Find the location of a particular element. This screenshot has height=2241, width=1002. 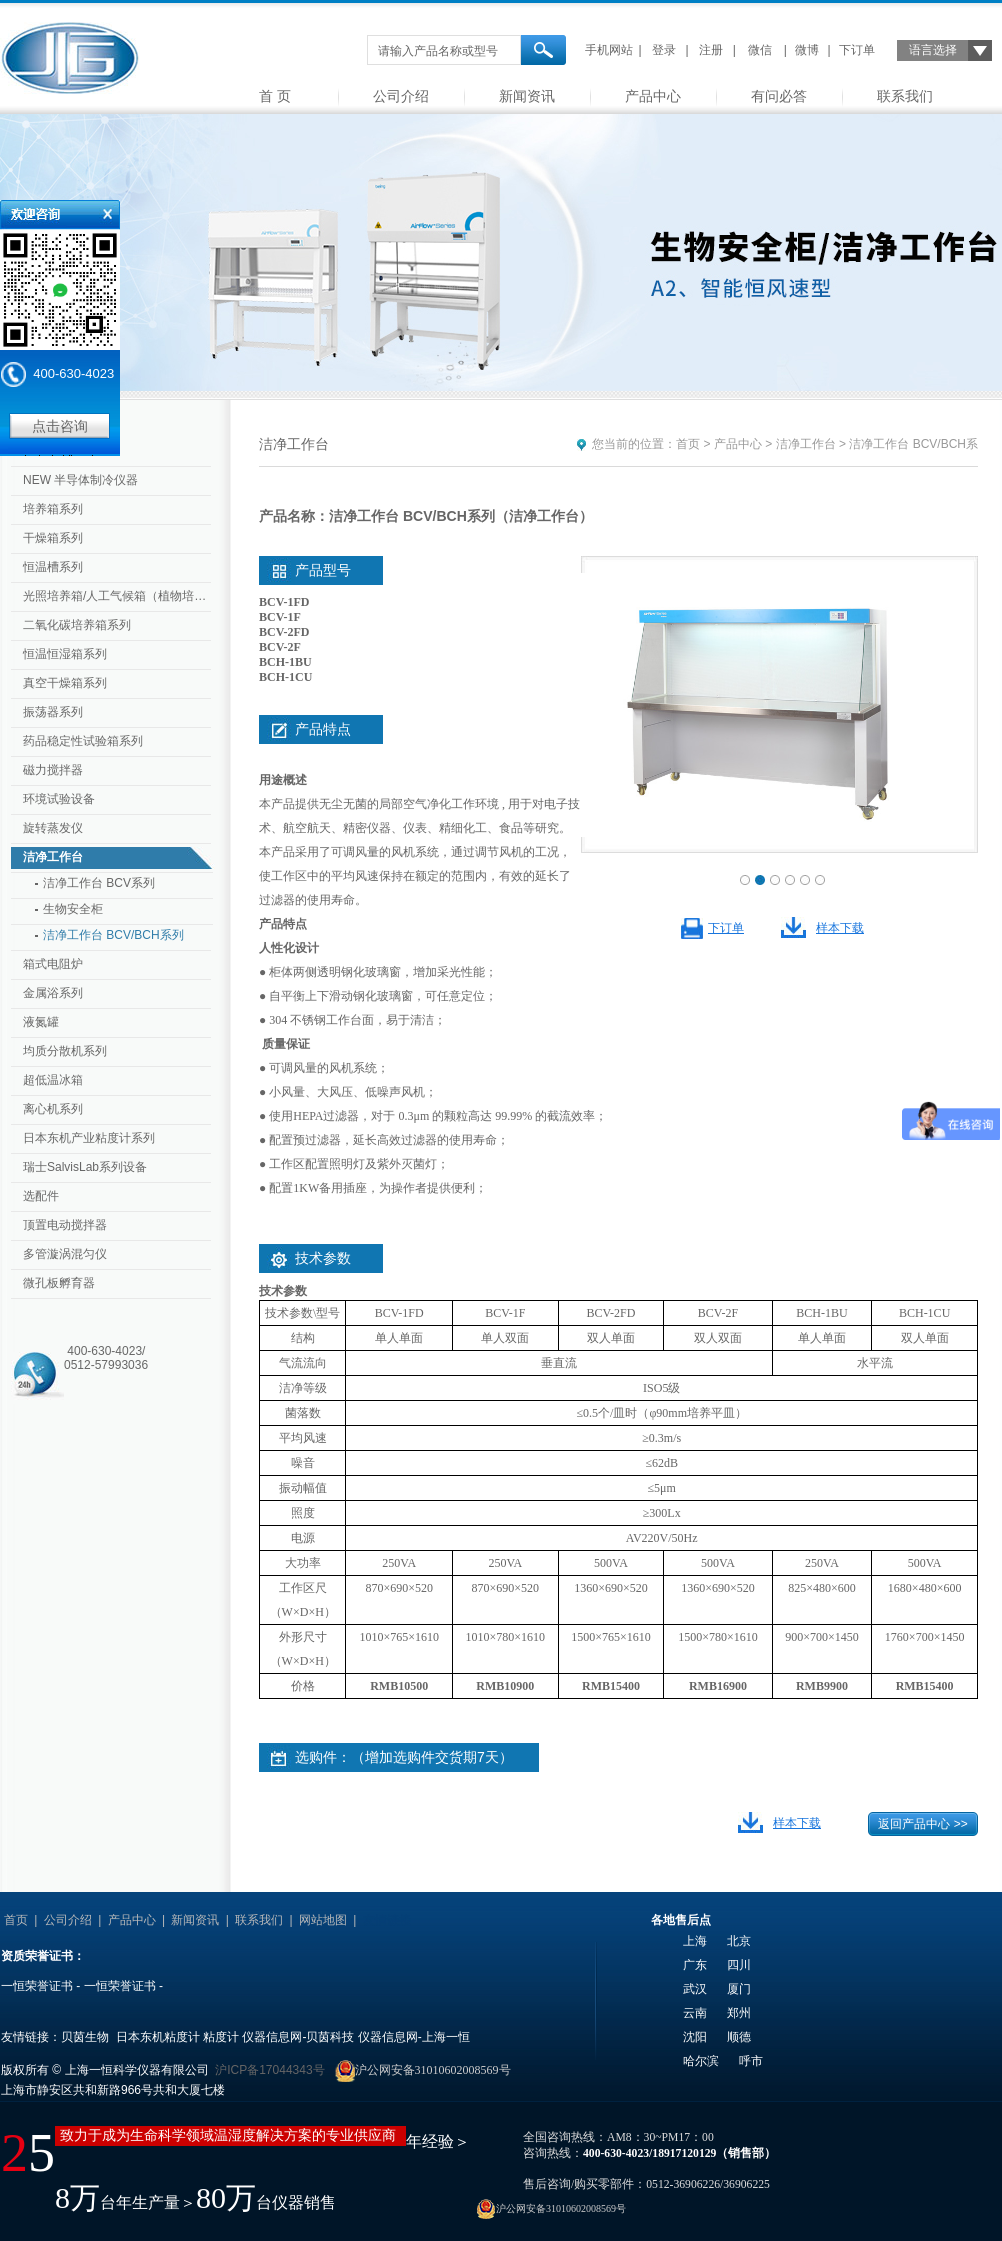

洁净工作台 BCV系列 is located at coordinates (99, 883).